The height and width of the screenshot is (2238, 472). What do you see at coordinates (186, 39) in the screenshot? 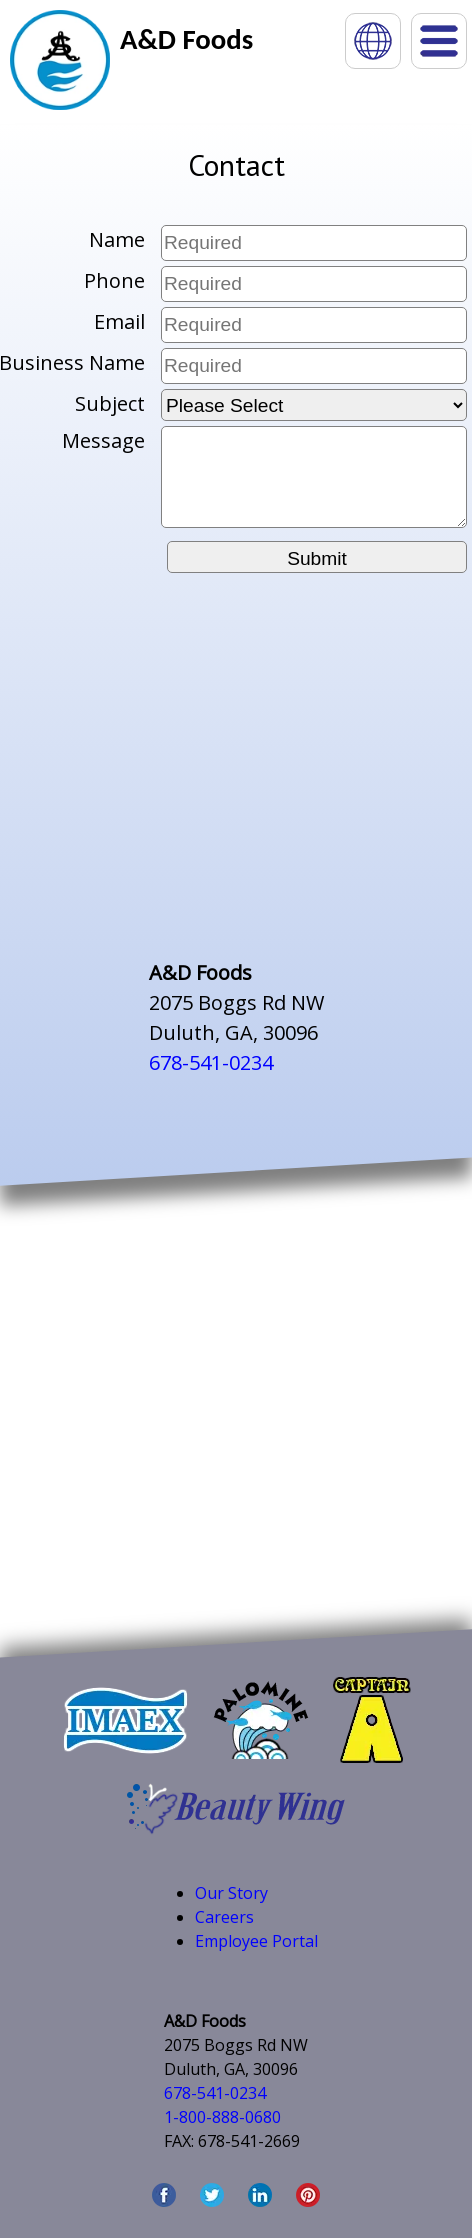
I see `A&D Foods` at bounding box center [186, 39].